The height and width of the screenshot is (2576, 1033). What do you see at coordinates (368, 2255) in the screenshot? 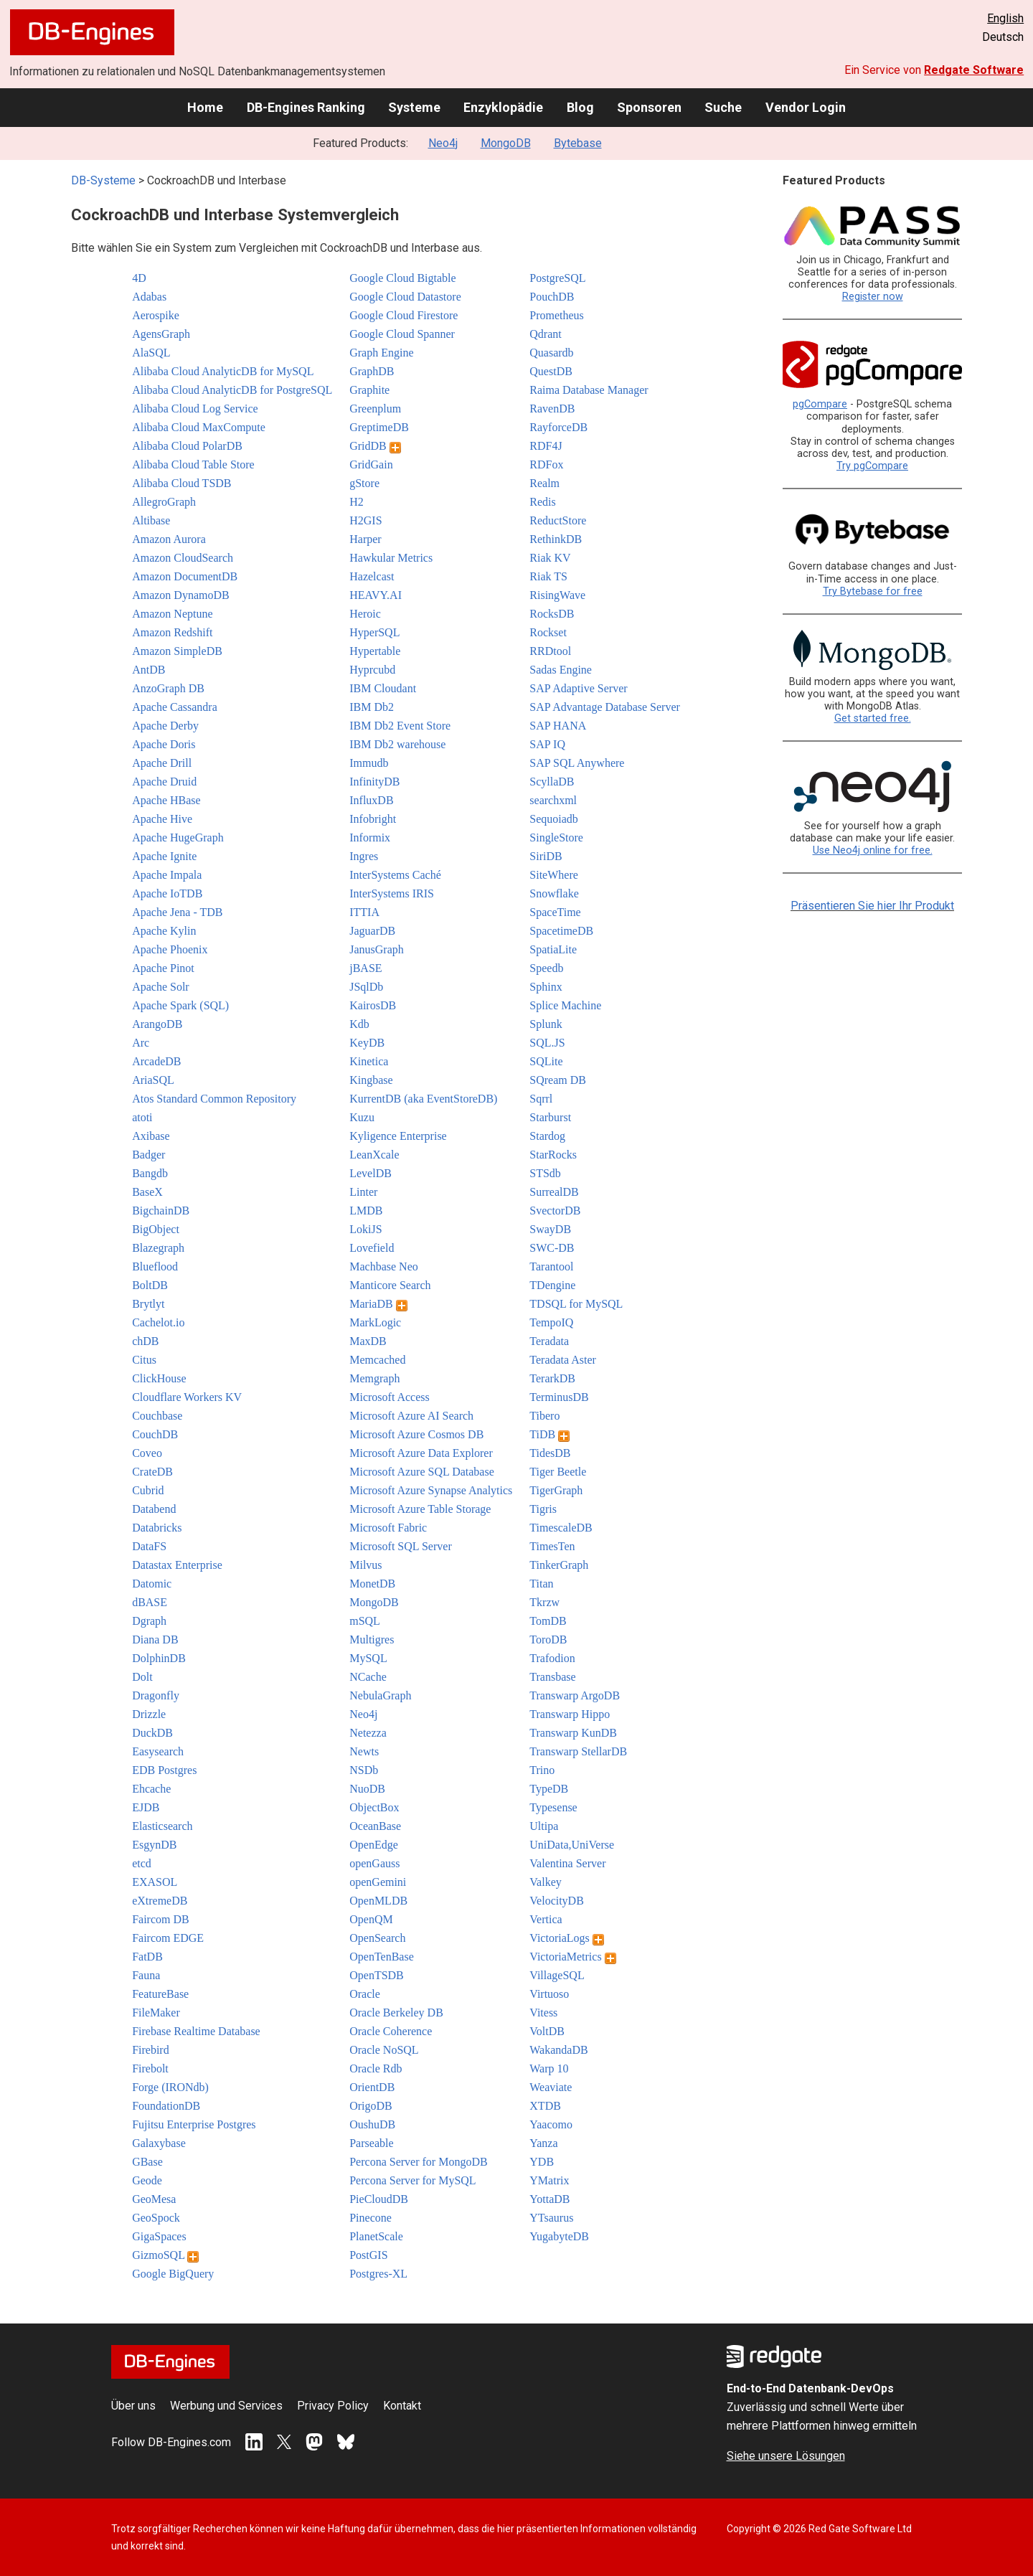
I see `PostGIS` at bounding box center [368, 2255].